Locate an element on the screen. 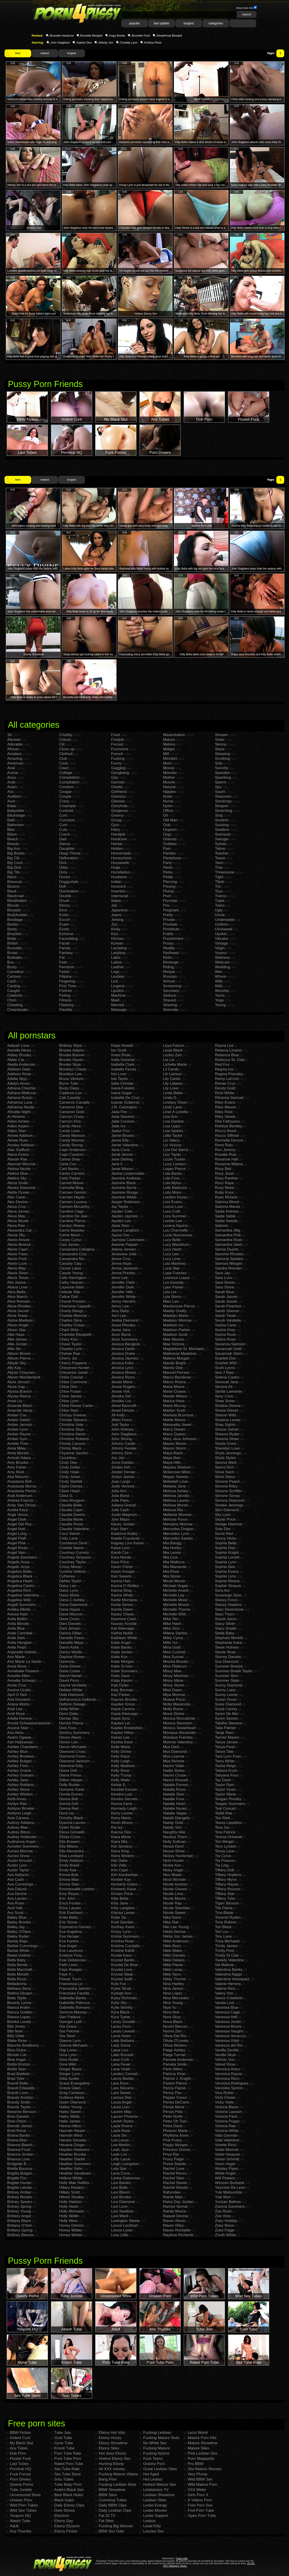 The height and width of the screenshot is (2576, 289). Karlie Montana is located at coordinates (124, 1600).